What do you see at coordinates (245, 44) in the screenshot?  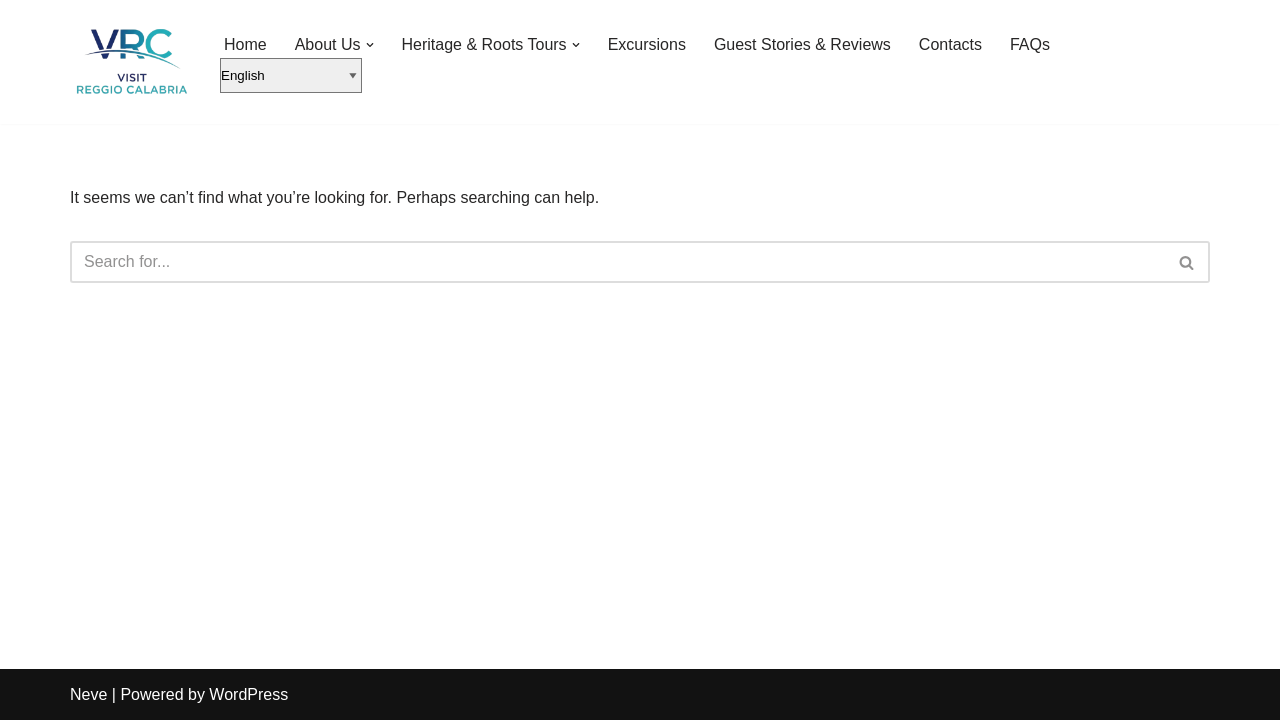 I see `Home` at bounding box center [245, 44].